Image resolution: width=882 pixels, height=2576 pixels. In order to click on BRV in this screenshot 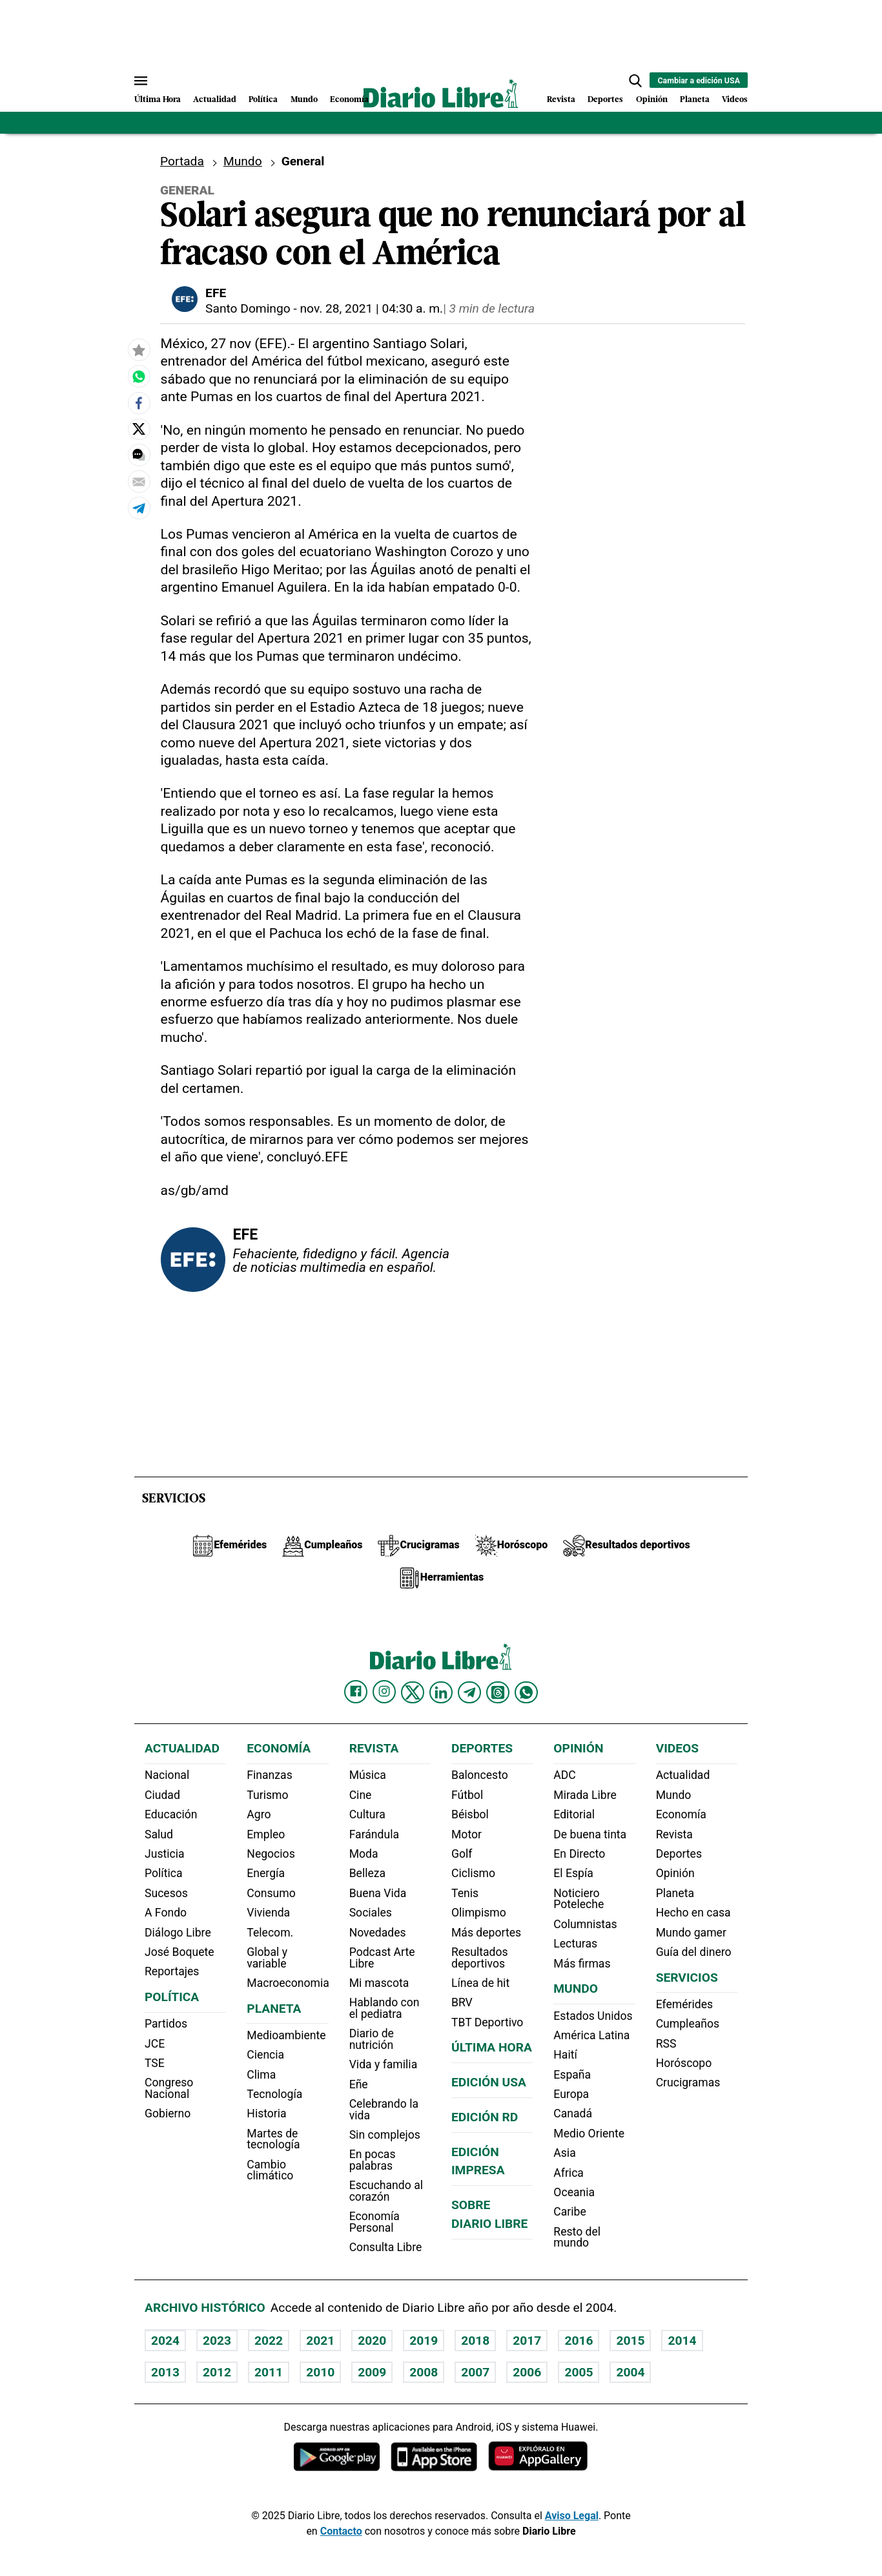, I will do `click(462, 2002)`.